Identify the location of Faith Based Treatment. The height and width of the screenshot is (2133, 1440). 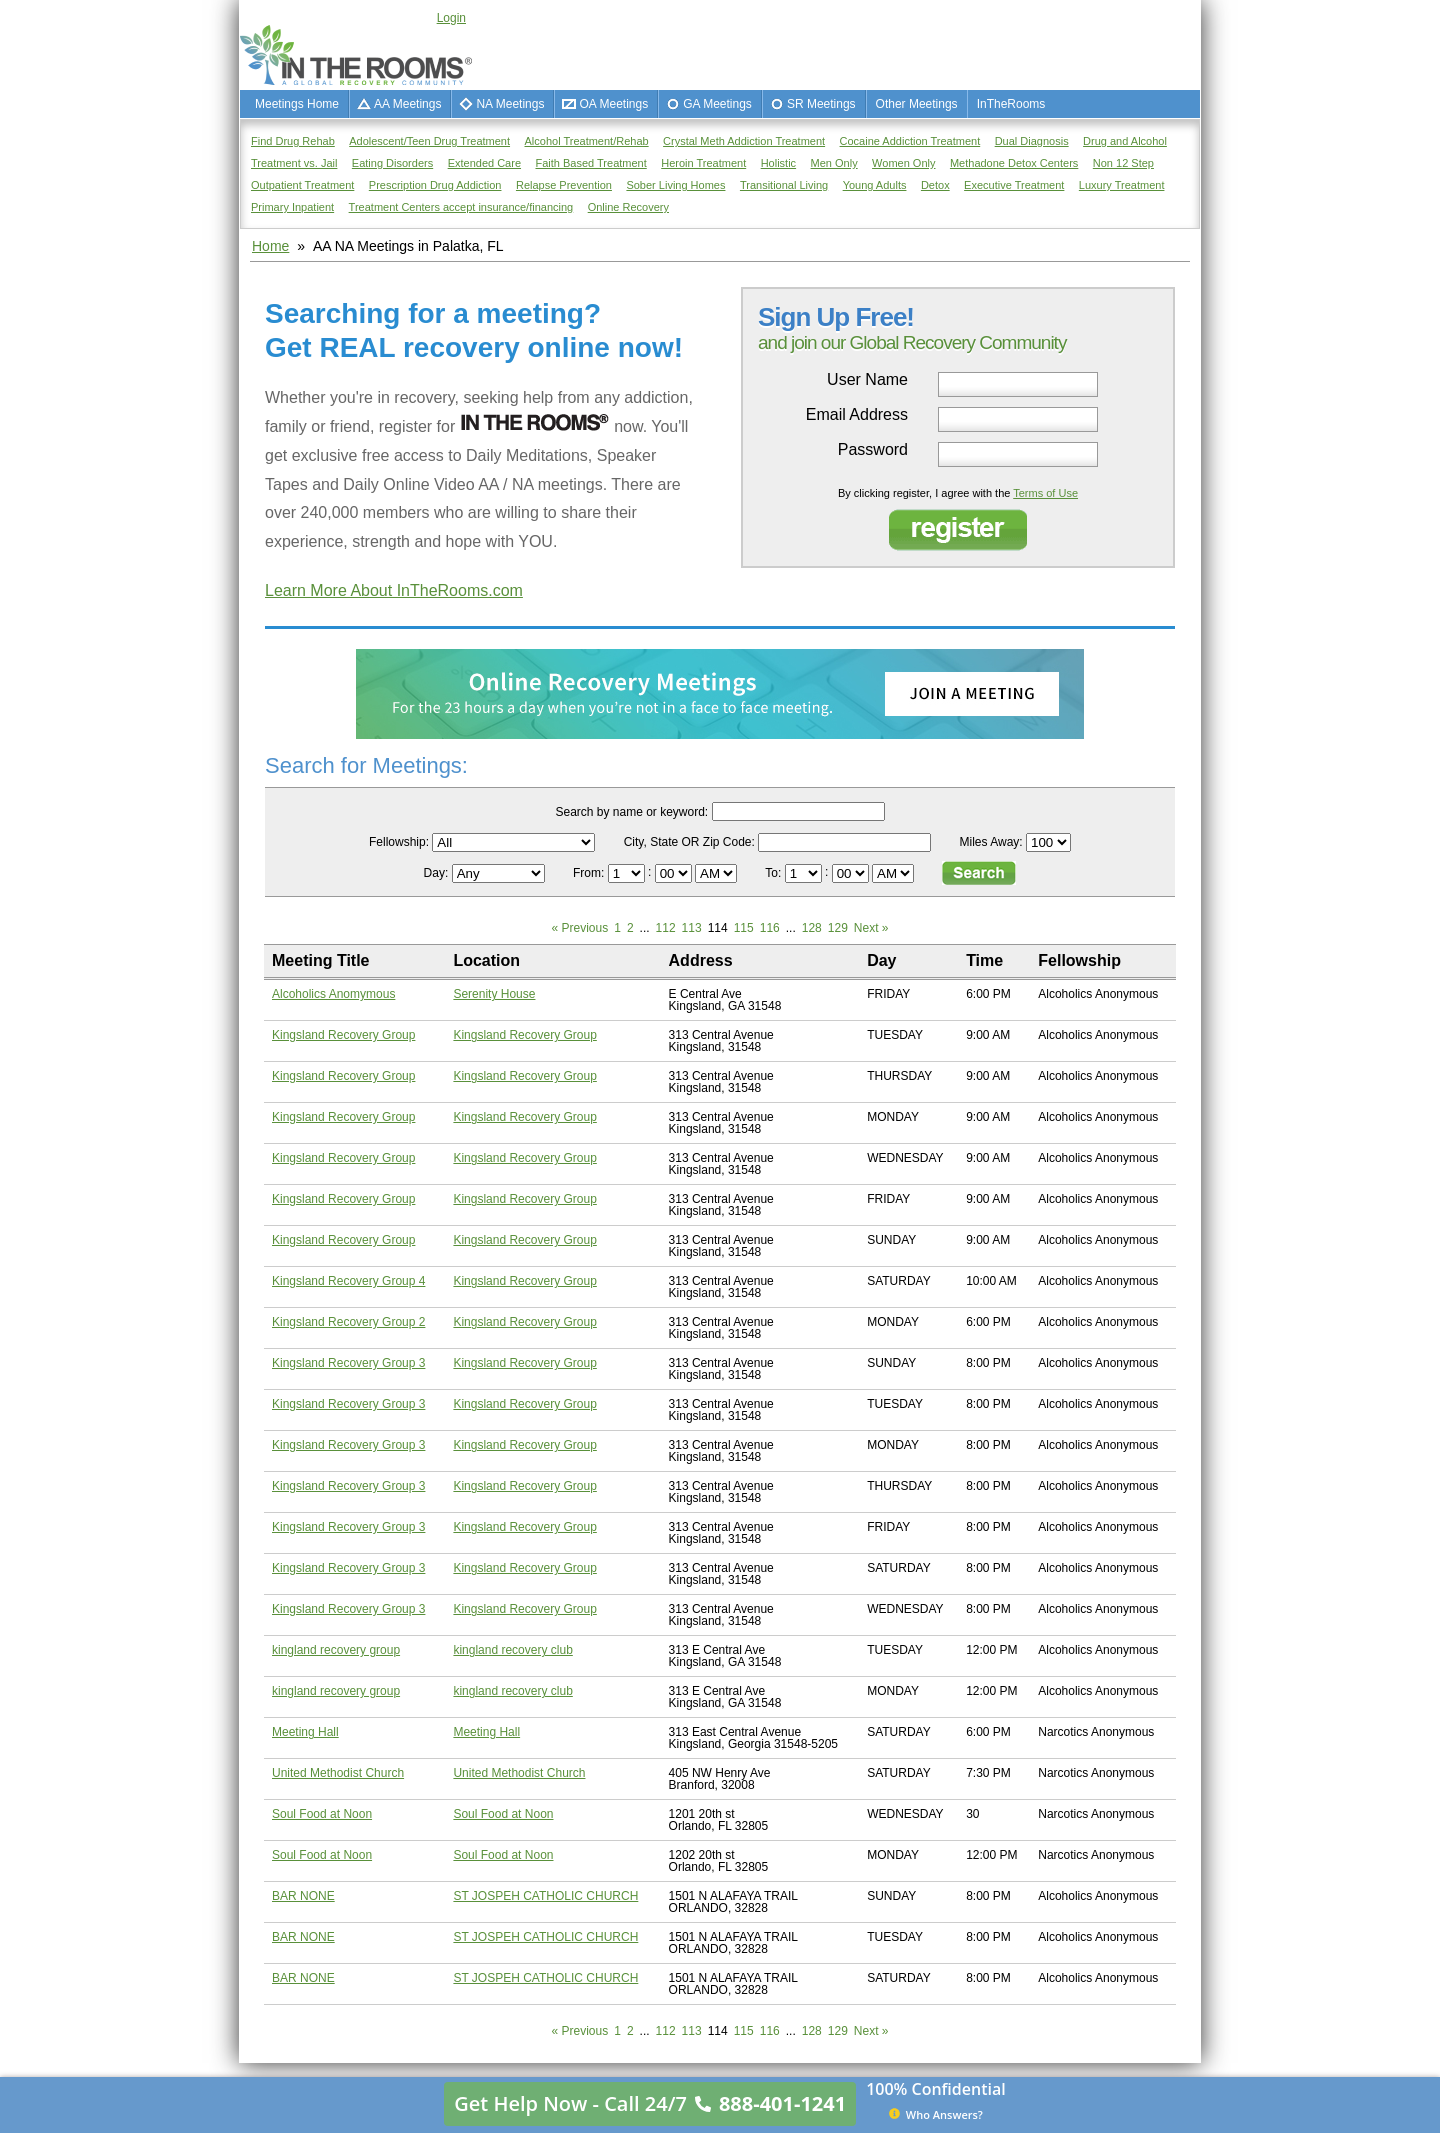
(590, 163).